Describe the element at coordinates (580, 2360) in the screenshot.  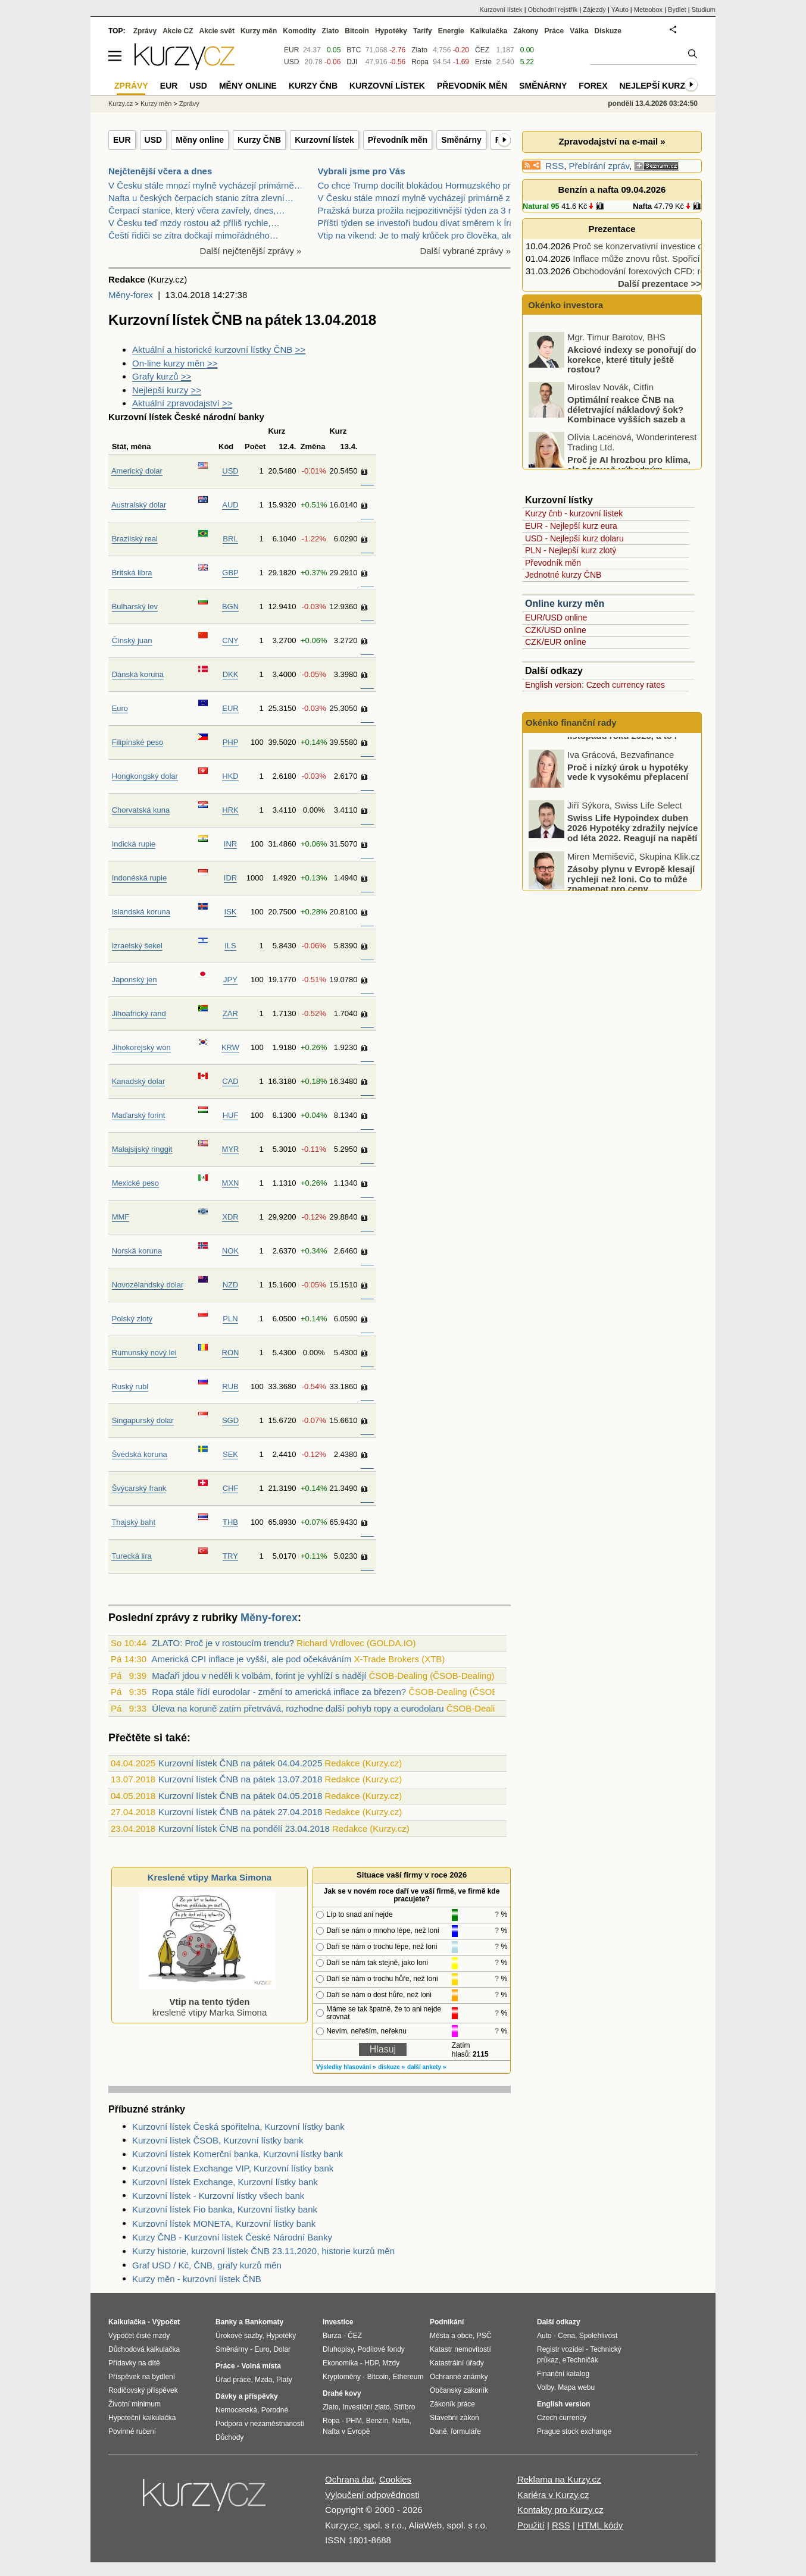
I see `eTechničák` at that location.